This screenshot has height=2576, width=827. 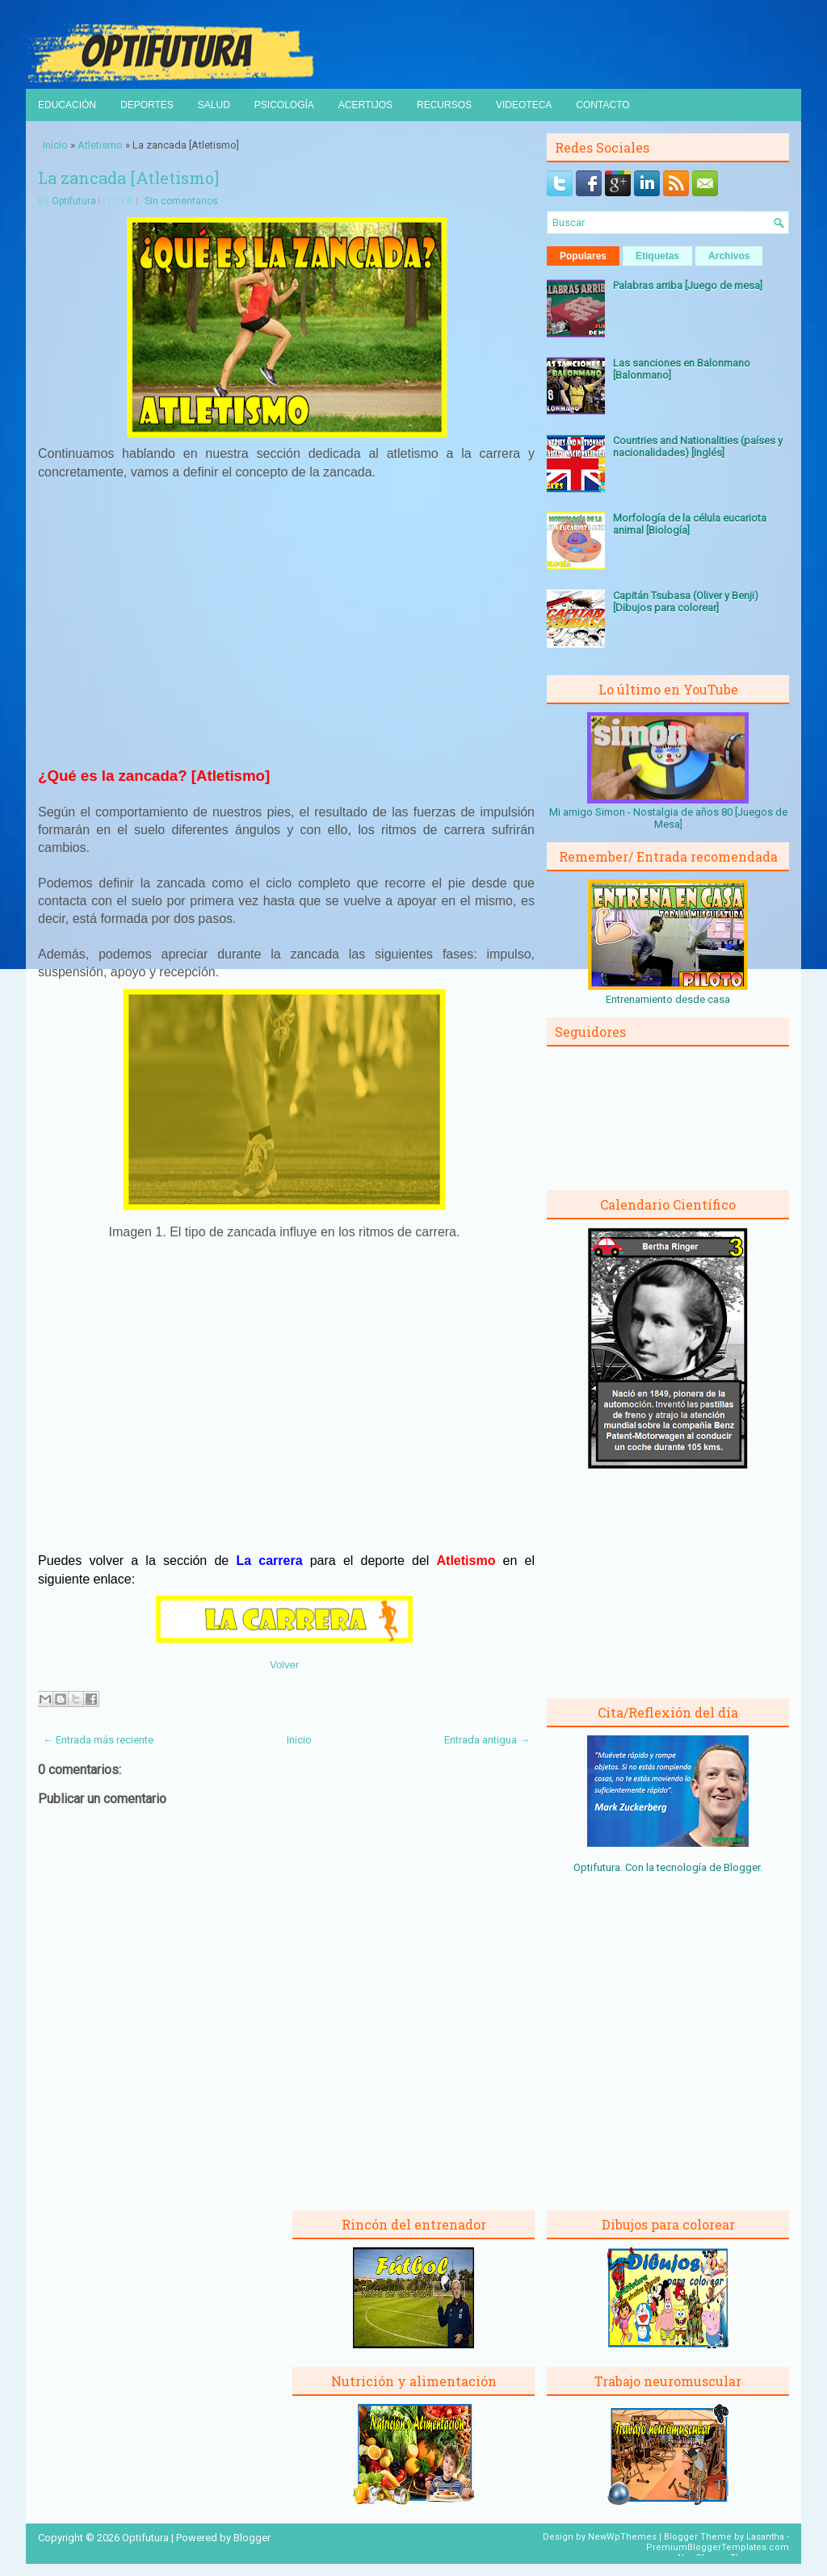 What do you see at coordinates (742, 1867) in the screenshot?
I see `Blogger` at bounding box center [742, 1867].